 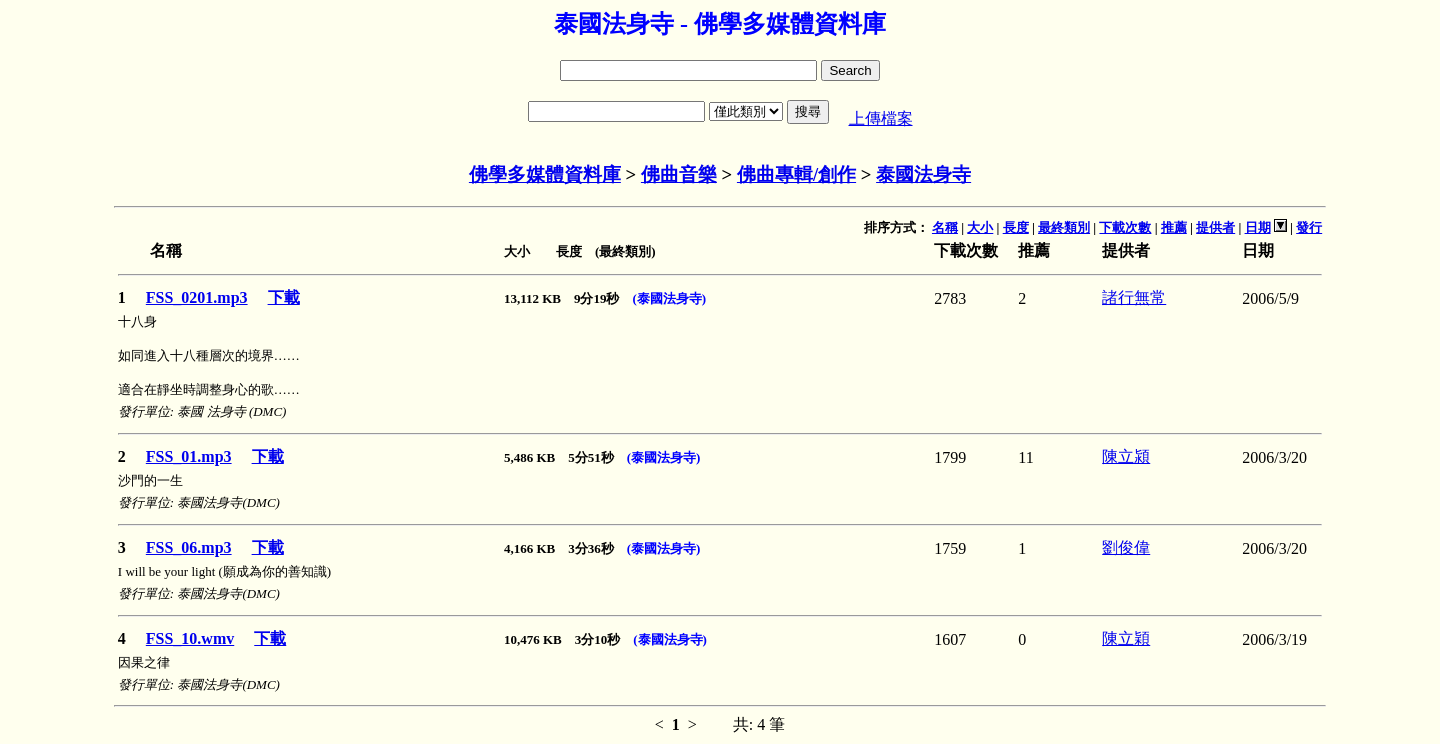 What do you see at coordinates (284, 297) in the screenshot?
I see `下載` at bounding box center [284, 297].